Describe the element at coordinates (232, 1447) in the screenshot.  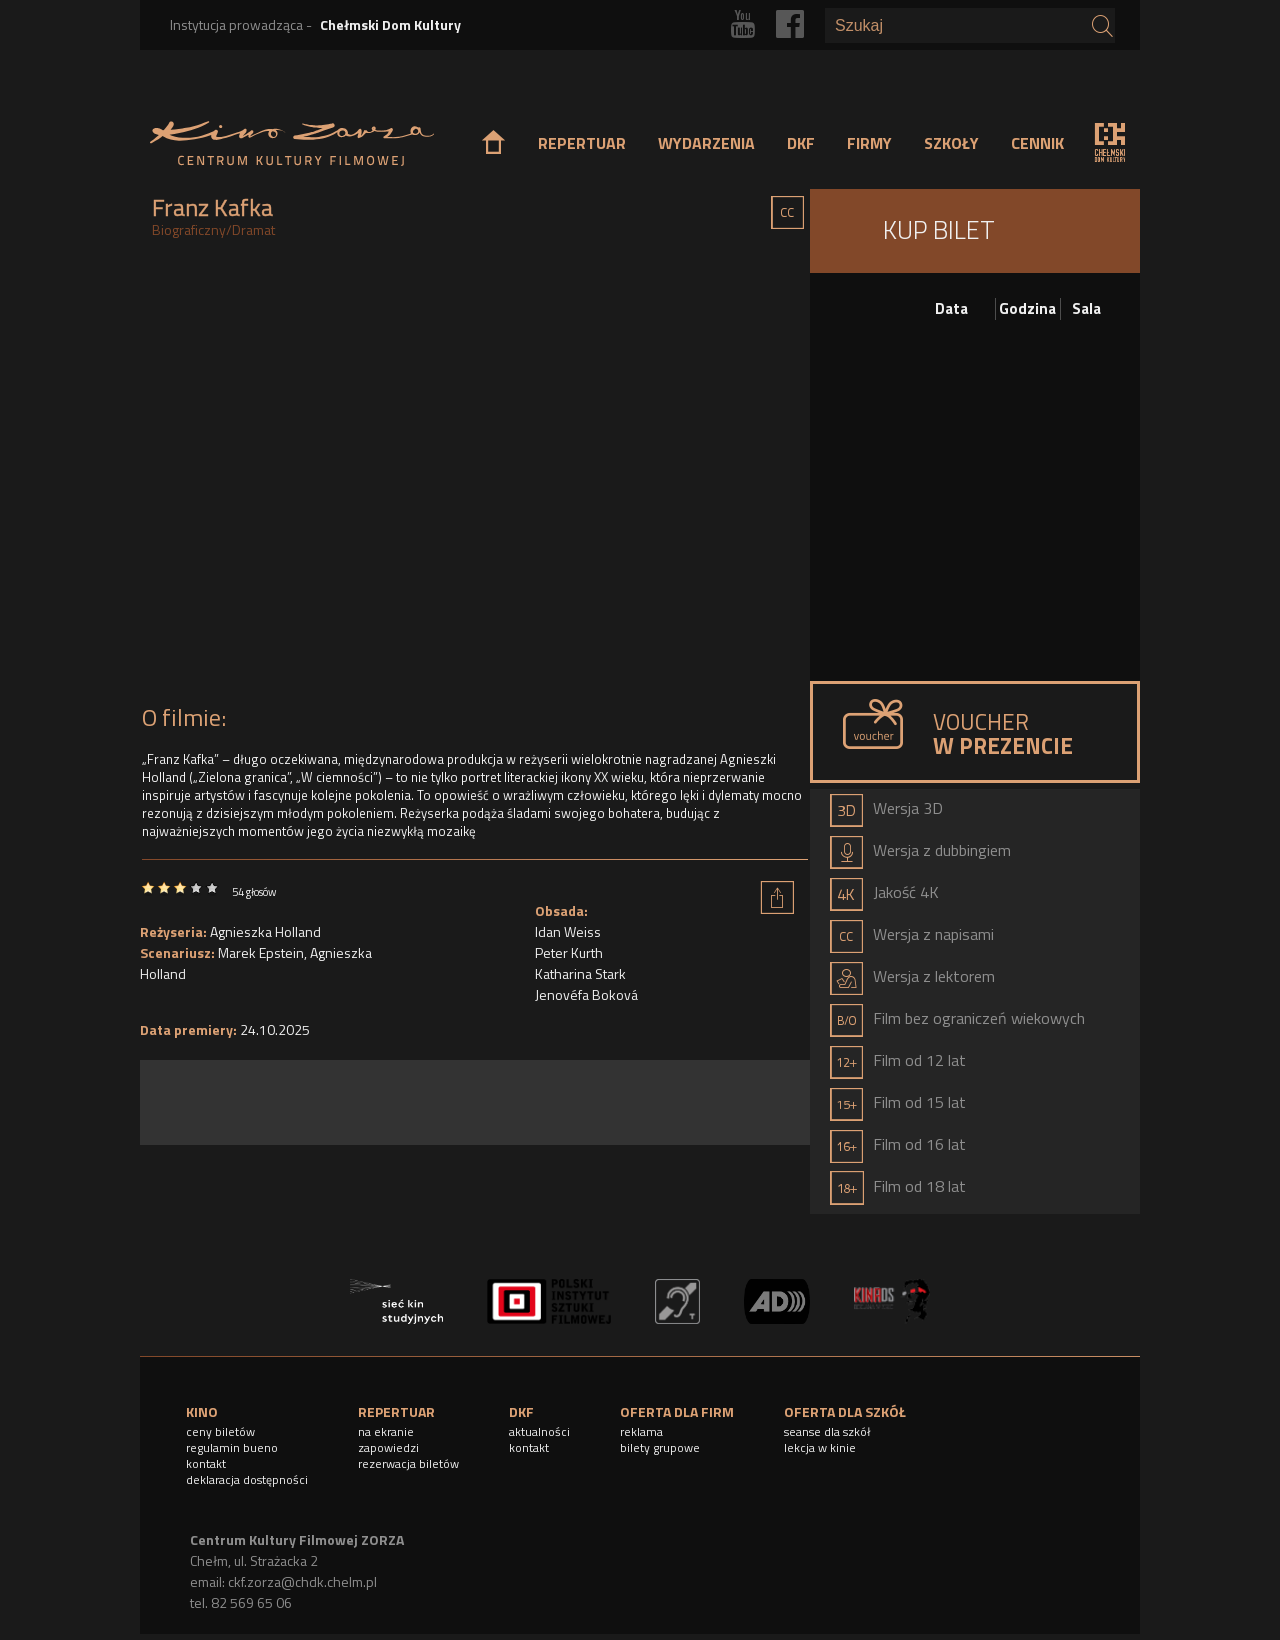
I see `regulamin bueno` at that location.